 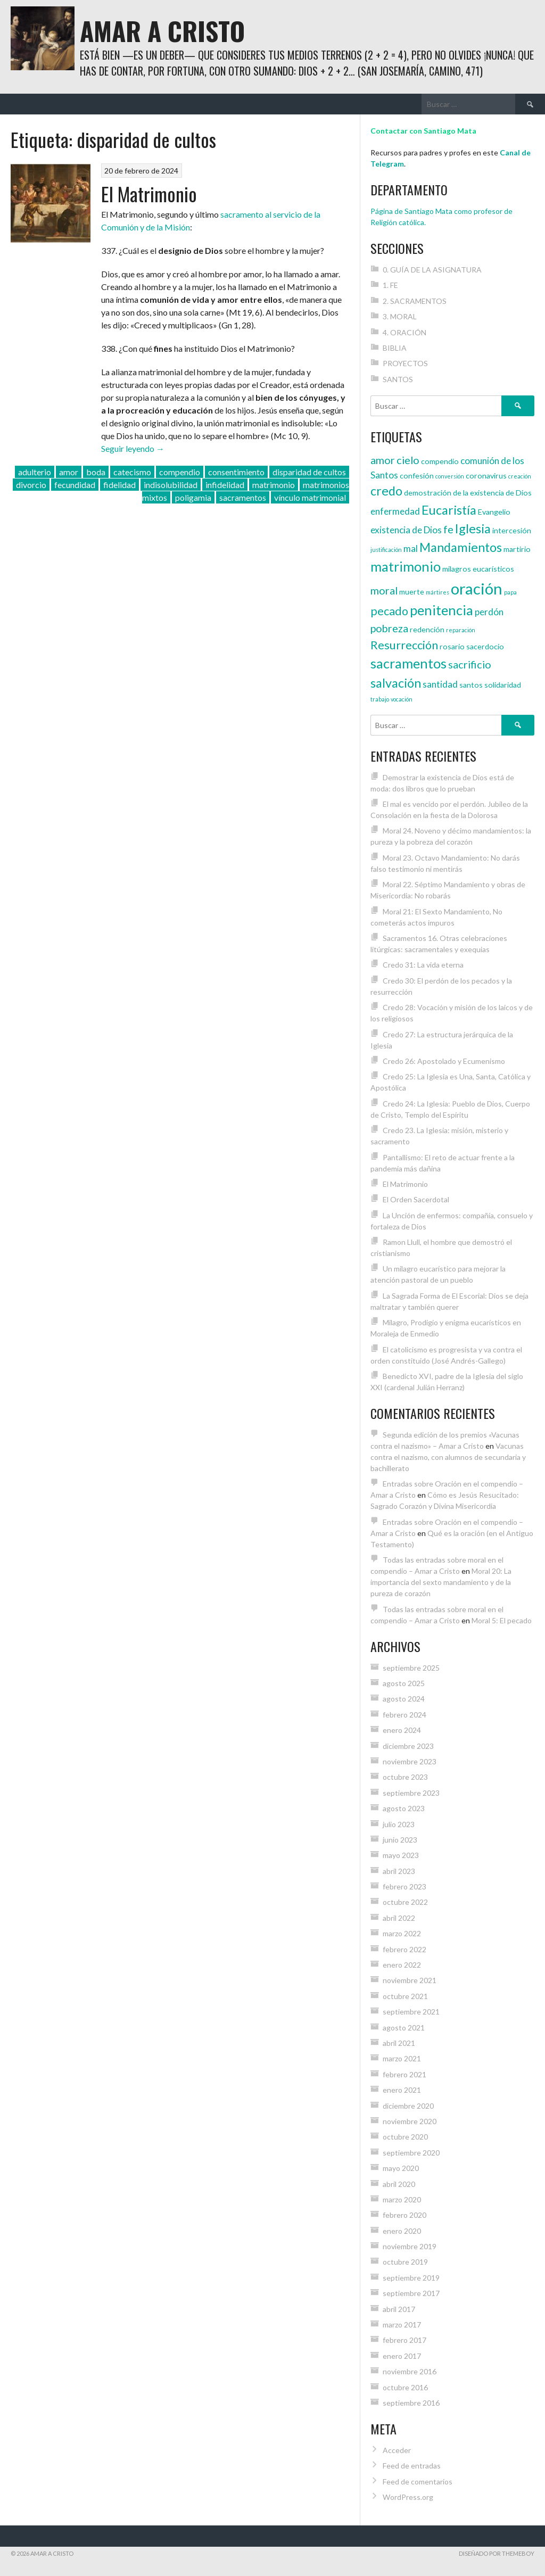 What do you see at coordinates (402, 1964) in the screenshot?
I see `enero 2022` at bounding box center [402, 1964].